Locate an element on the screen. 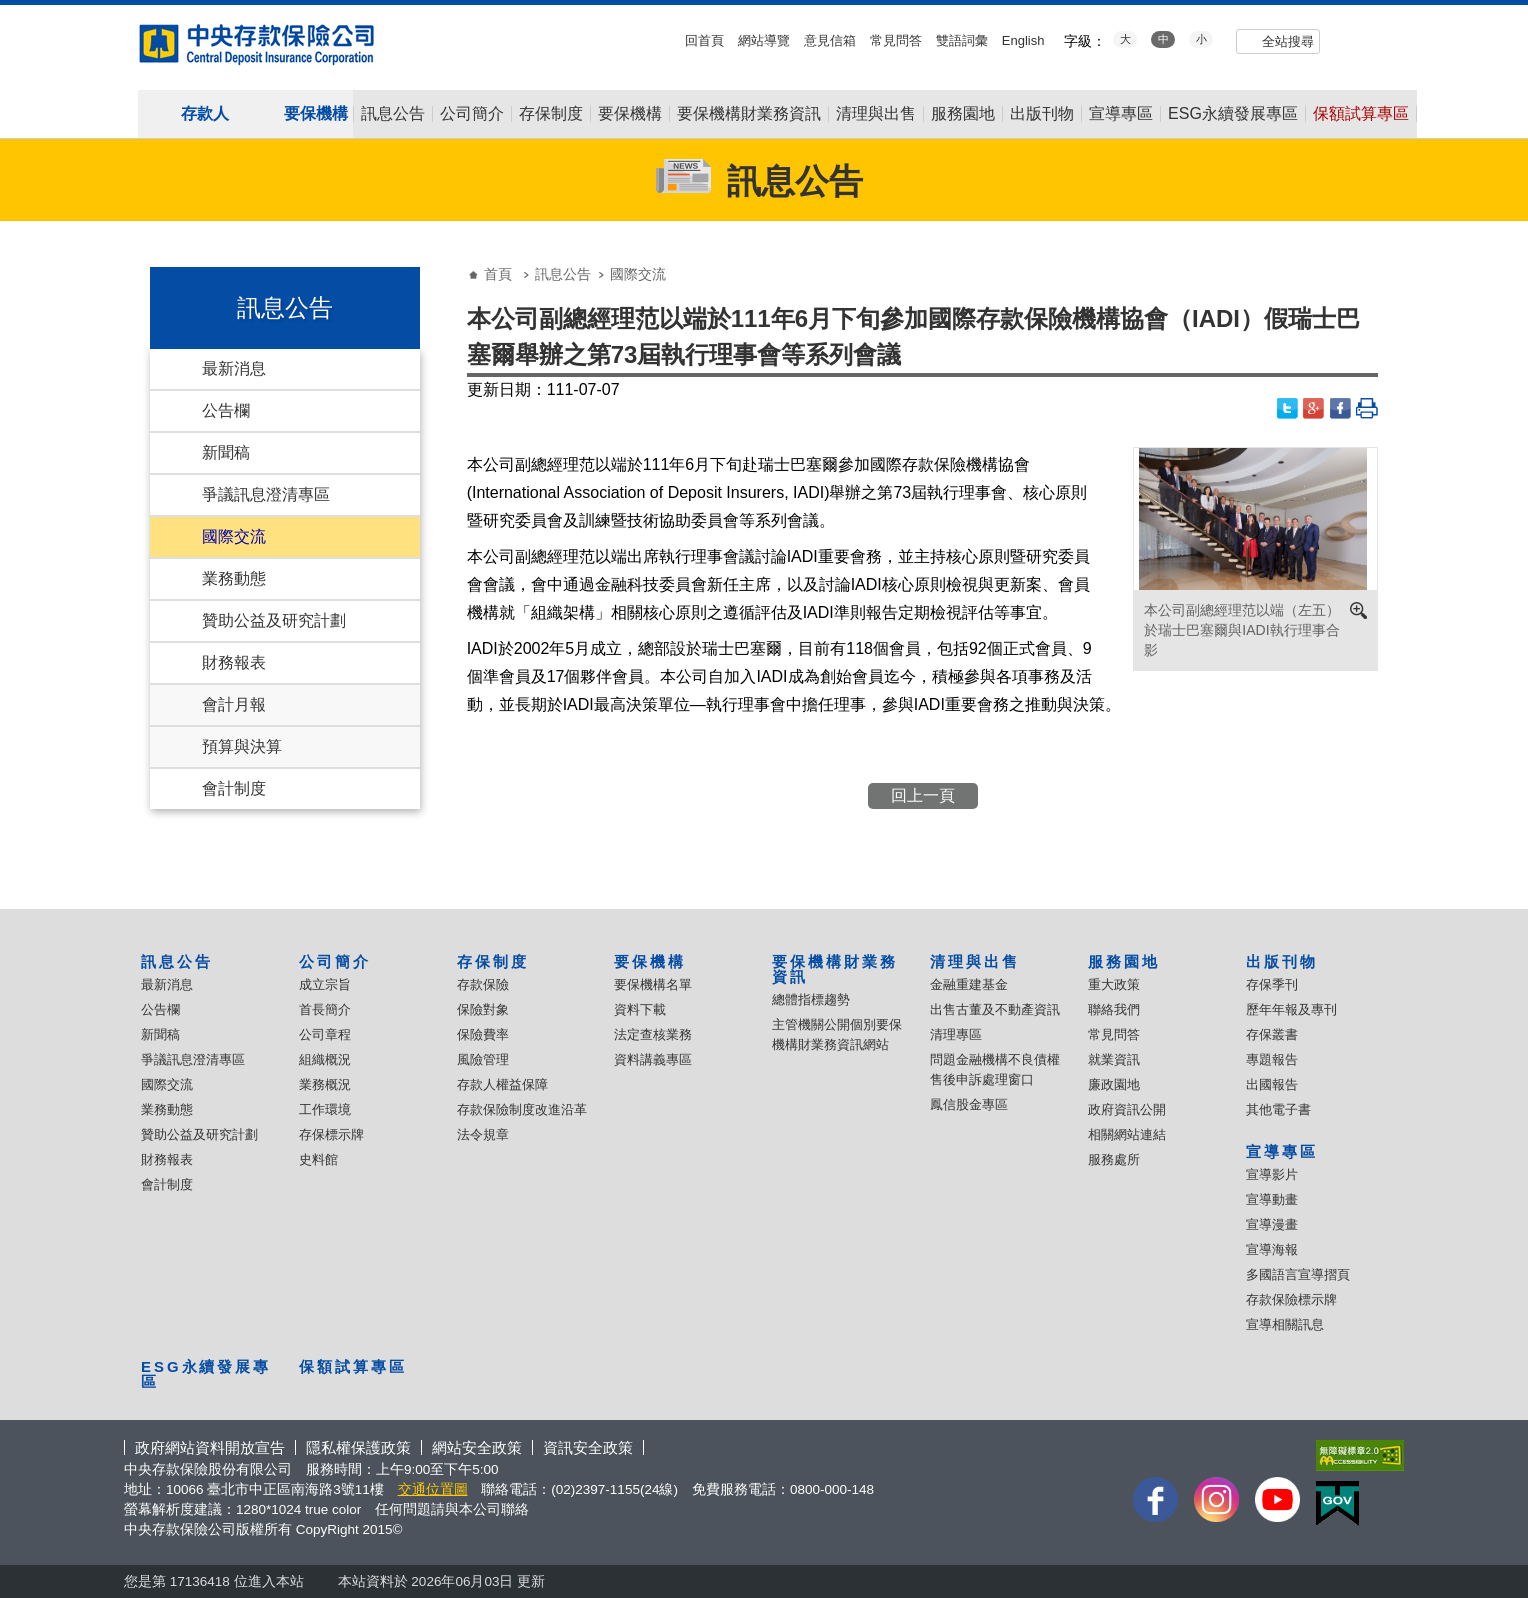 This screenshot has height=1598, width=1528. 存保標示牌 is located at coordinates (331, 1134).